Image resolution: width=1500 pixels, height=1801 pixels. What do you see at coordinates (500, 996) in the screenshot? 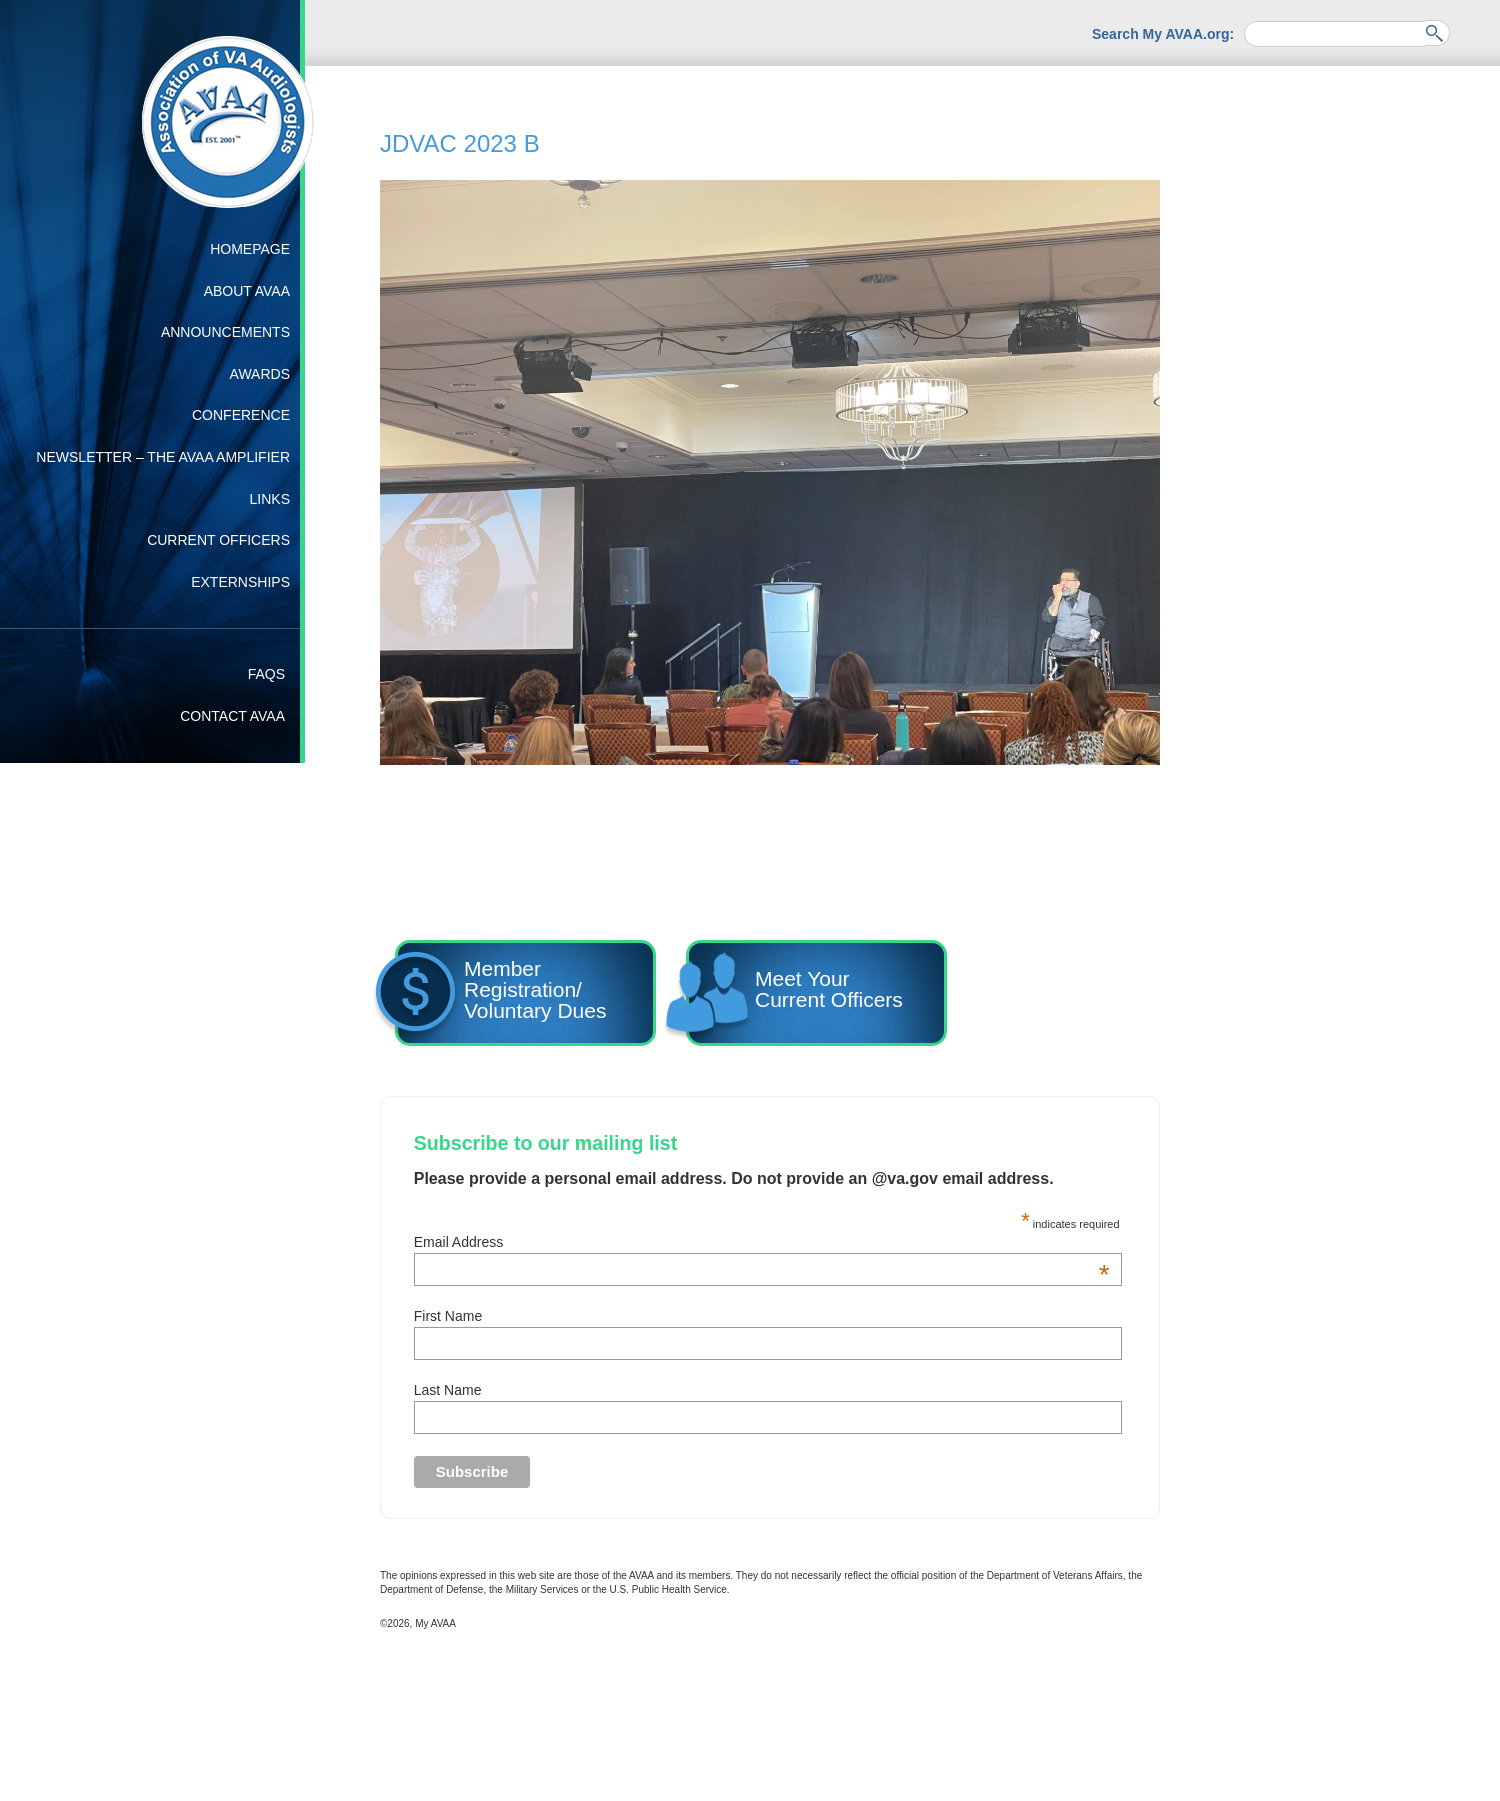
I see `Member Registration/ Voluntary Dues` at bounding box center [500, 996].